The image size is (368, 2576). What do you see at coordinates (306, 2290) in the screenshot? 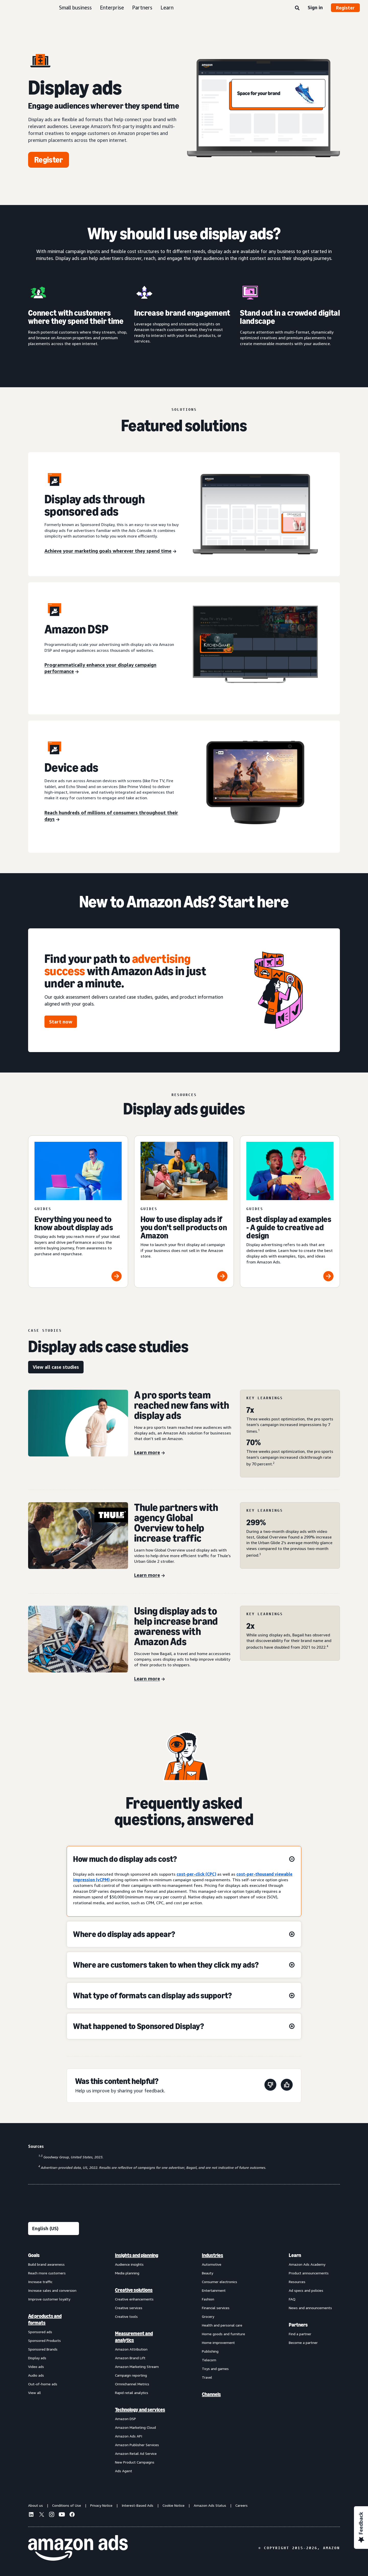
I see `Ad specs and policies` at bounding box center [306, 2290].